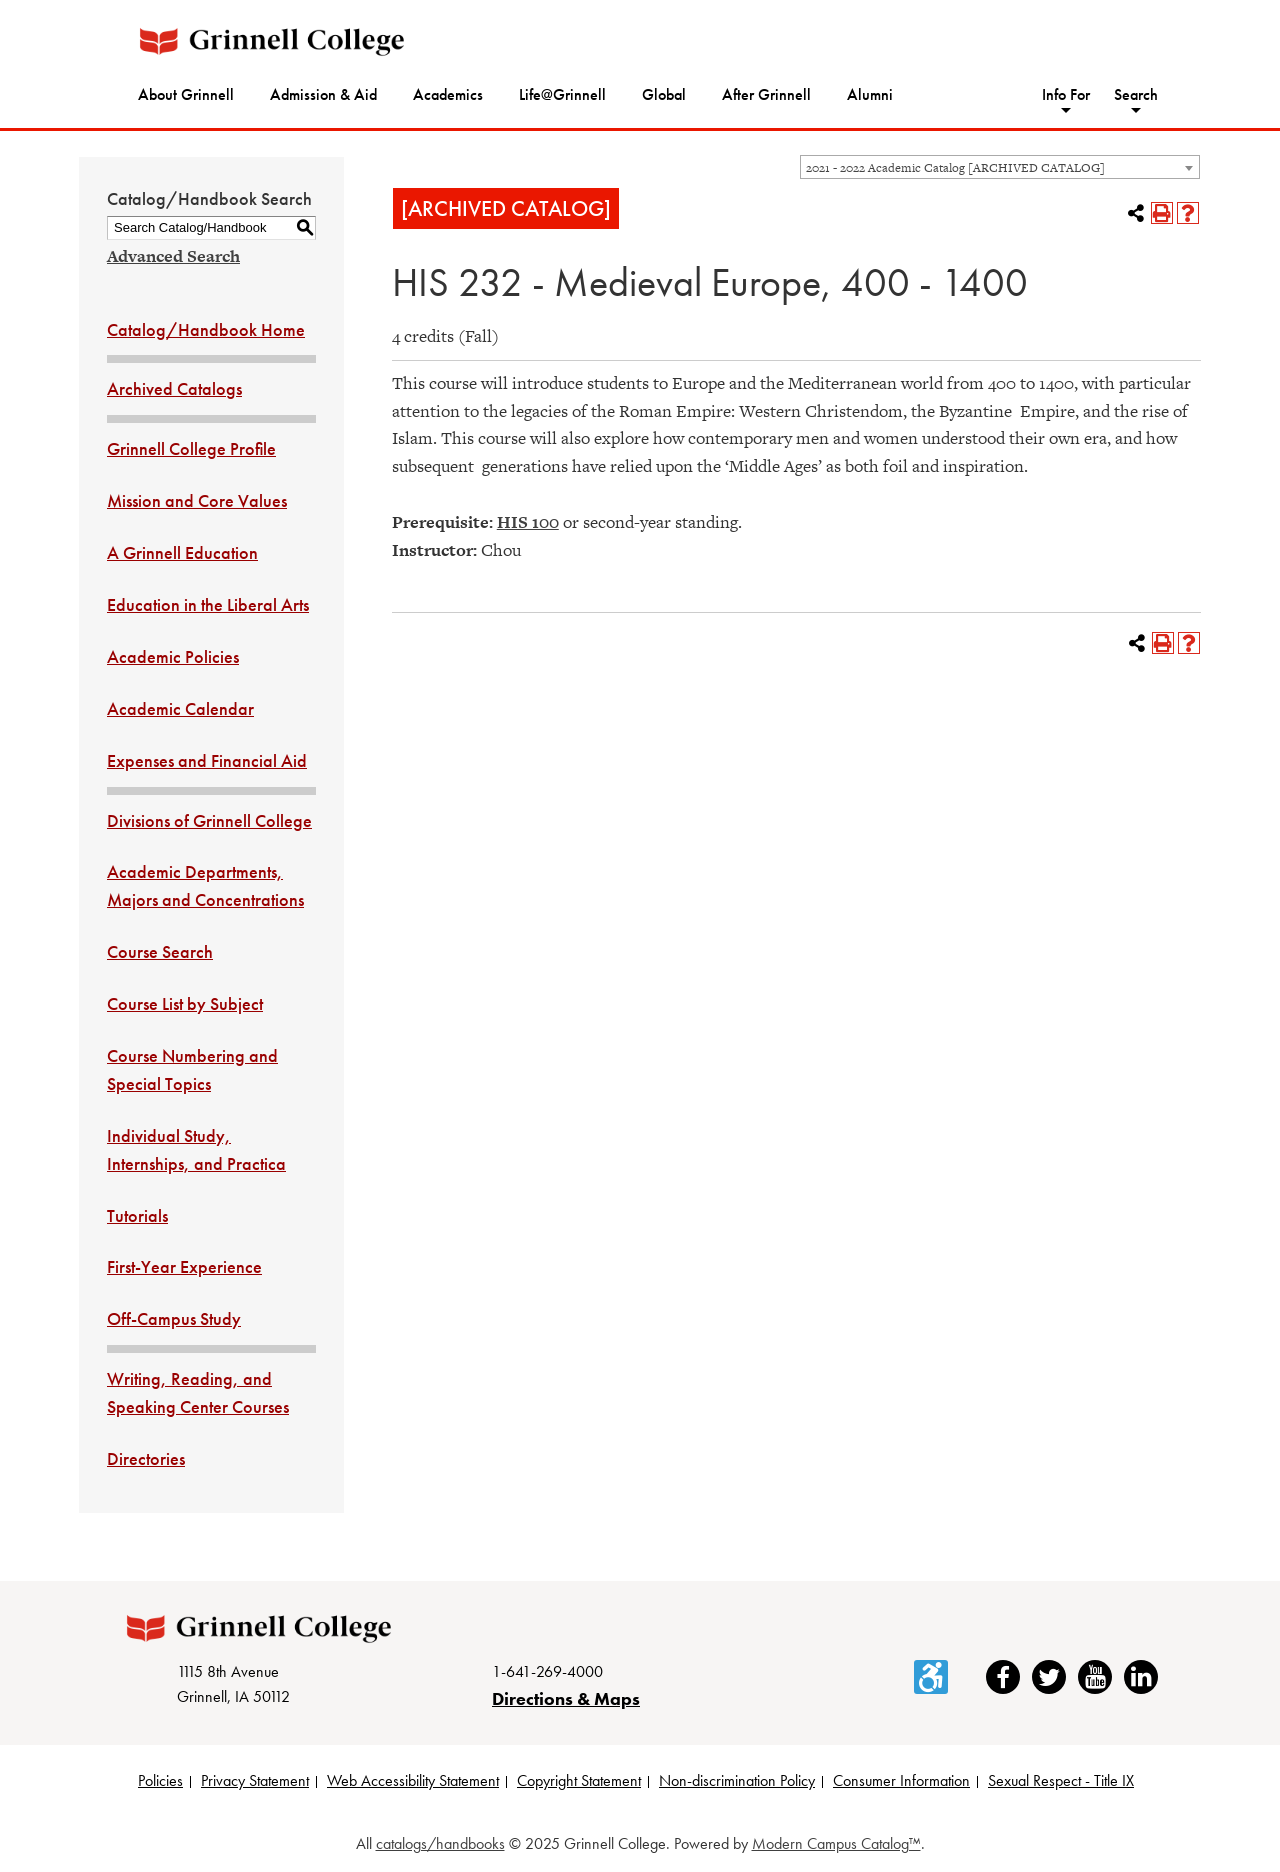 The width and height of the screenshot is (1280, 1872). I want to click on Education in the Liberal Arts, so click(208, 604).